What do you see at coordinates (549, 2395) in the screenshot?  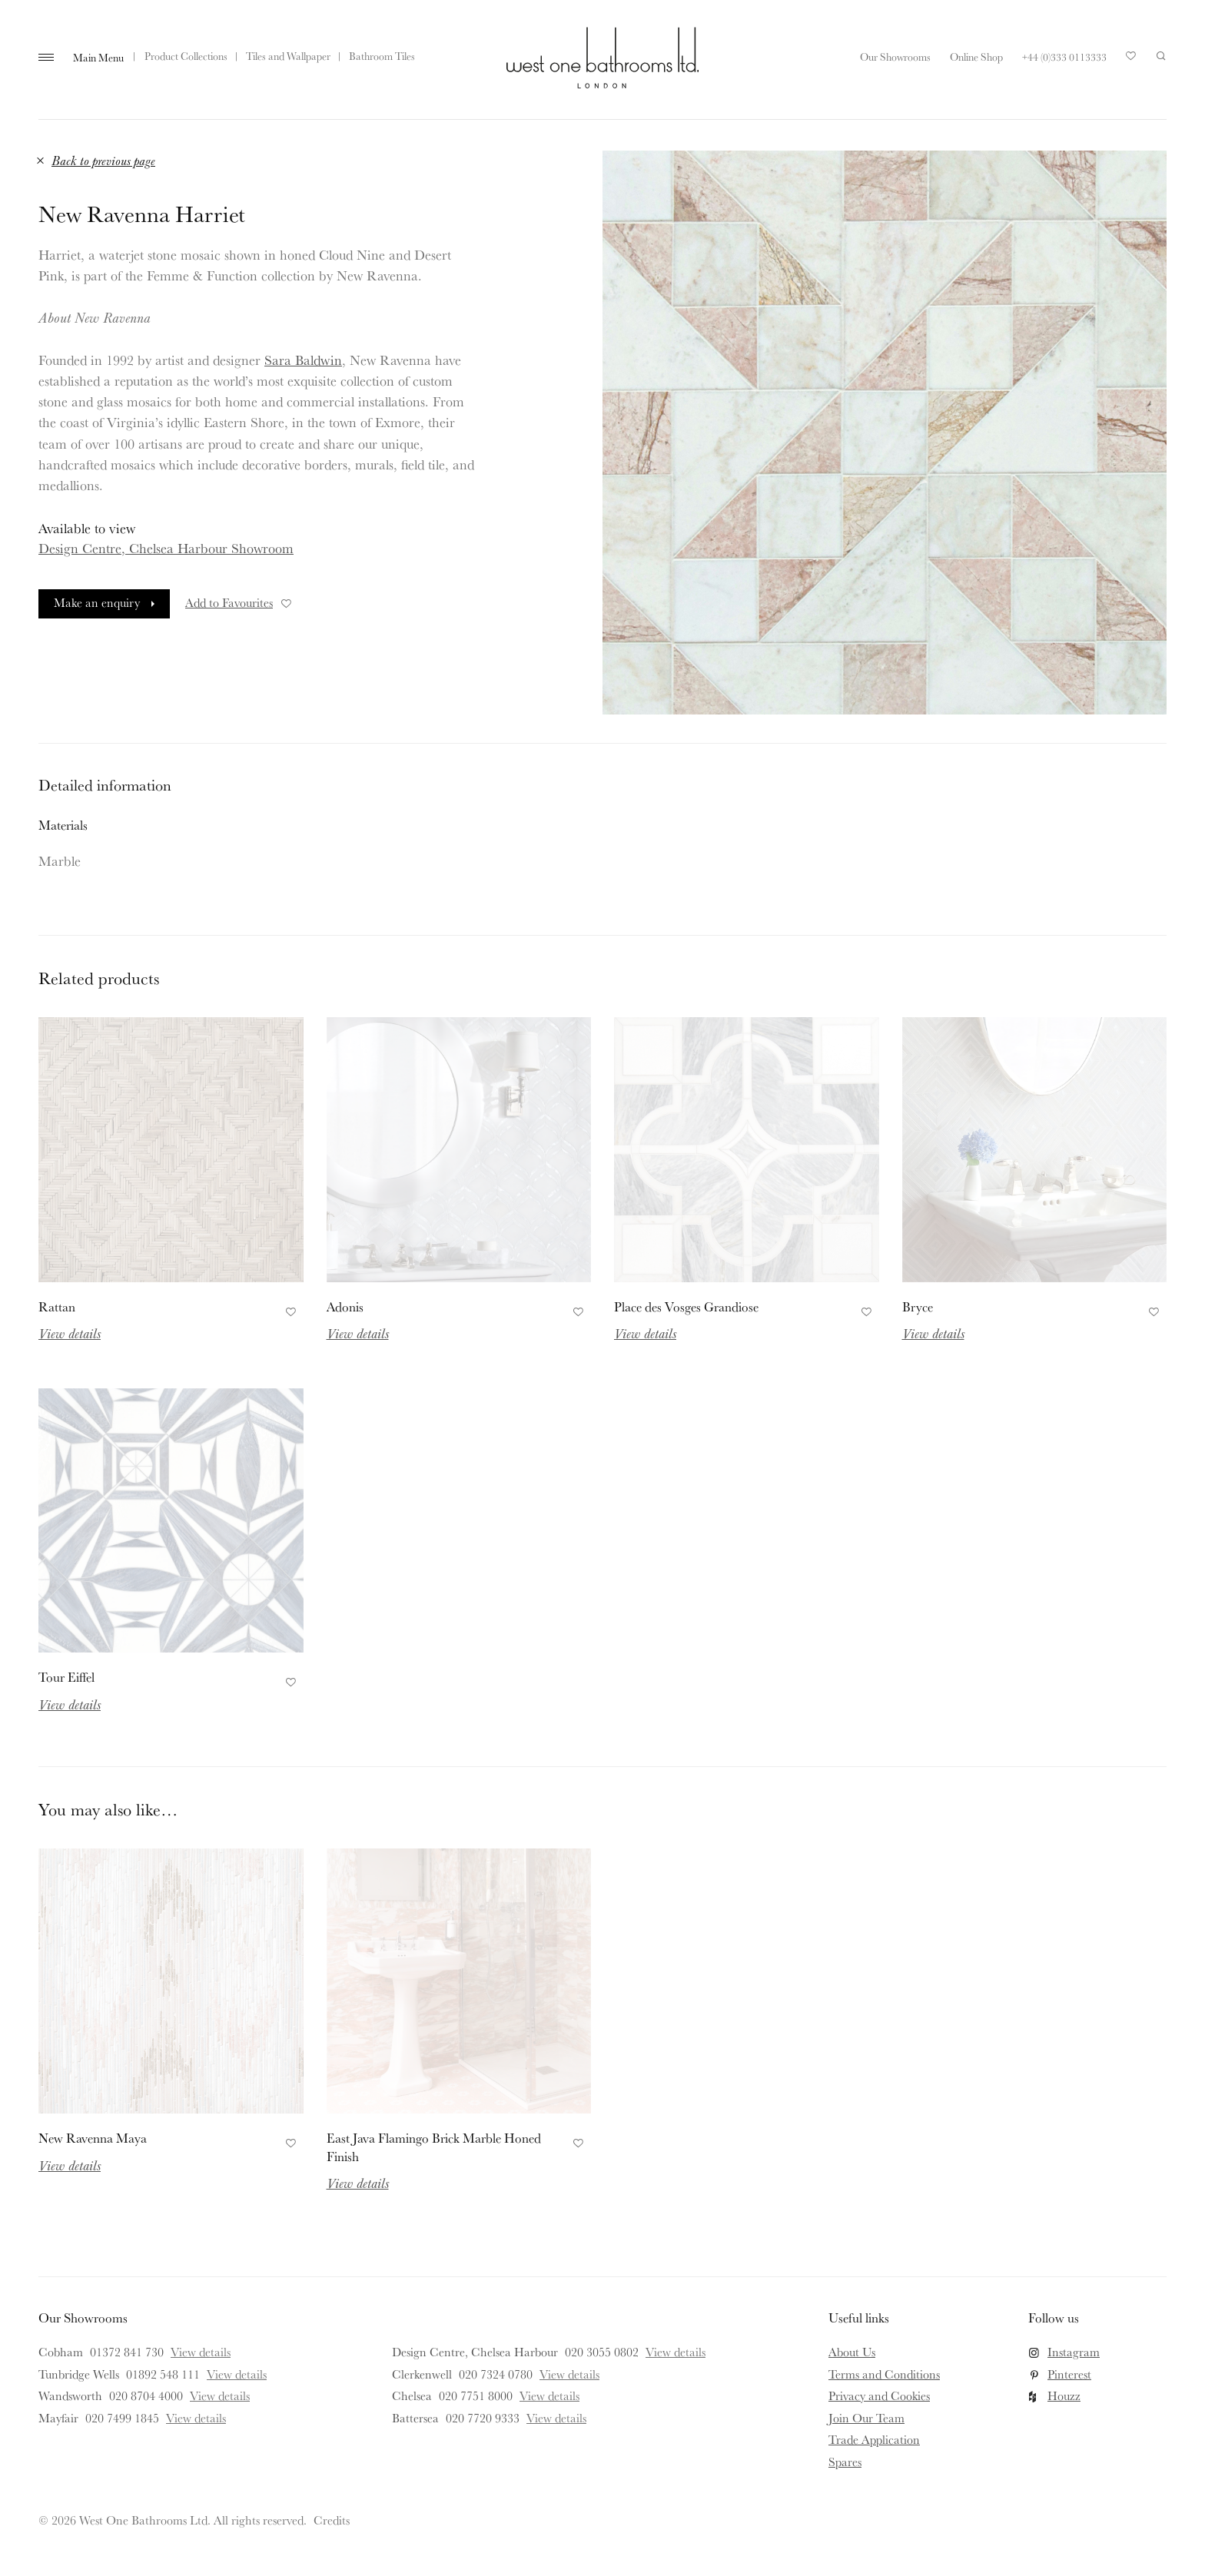 I see `View details [View details for Chelsea]` at bounding box center [549, 2395].